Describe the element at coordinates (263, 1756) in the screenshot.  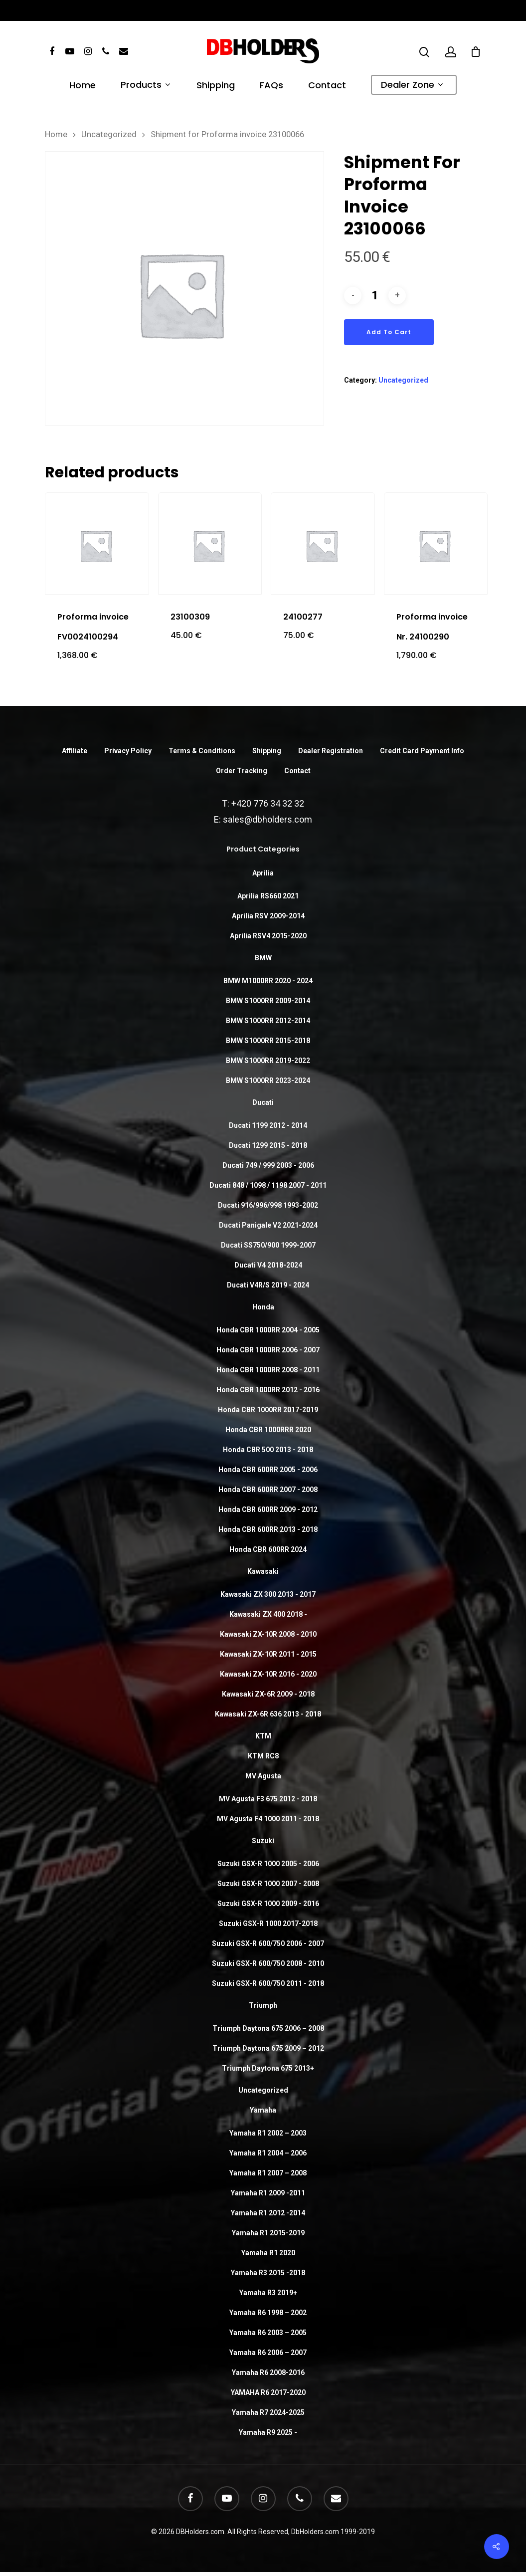
I see `KTM RC8` at that location.